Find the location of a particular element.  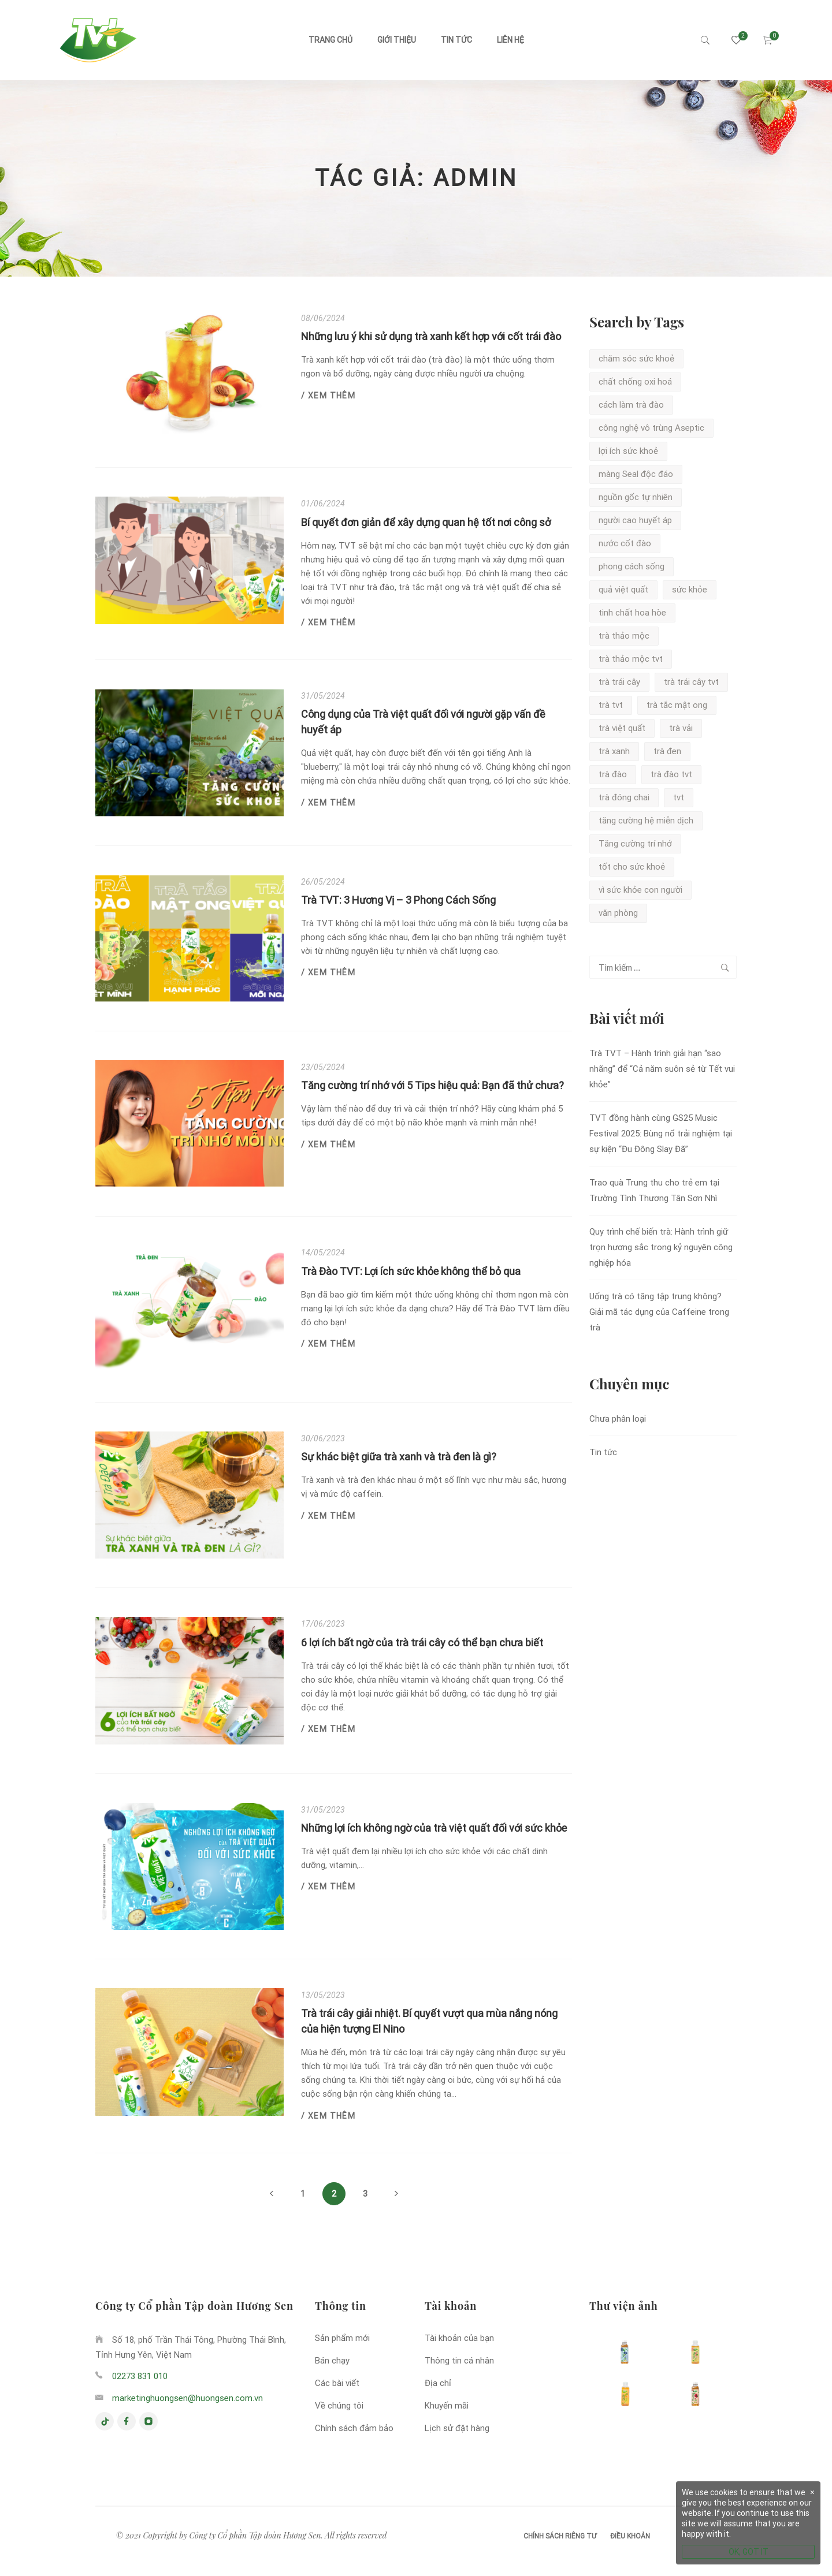

trà đào [trà đào (5 mục)] is located at coordinates (613, 774).